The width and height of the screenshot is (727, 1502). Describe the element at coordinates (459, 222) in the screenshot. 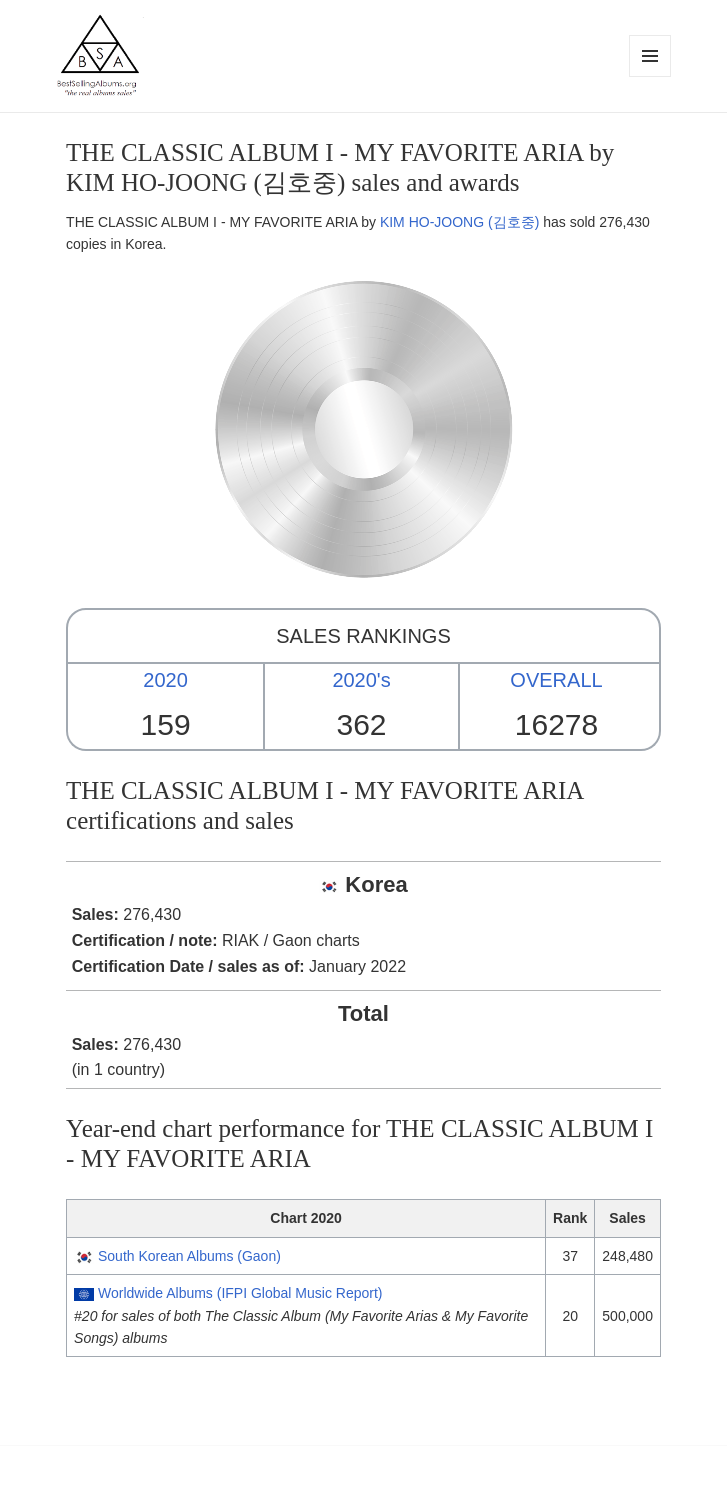

I see `KIM HO-JOONG (김호중)` at that location.